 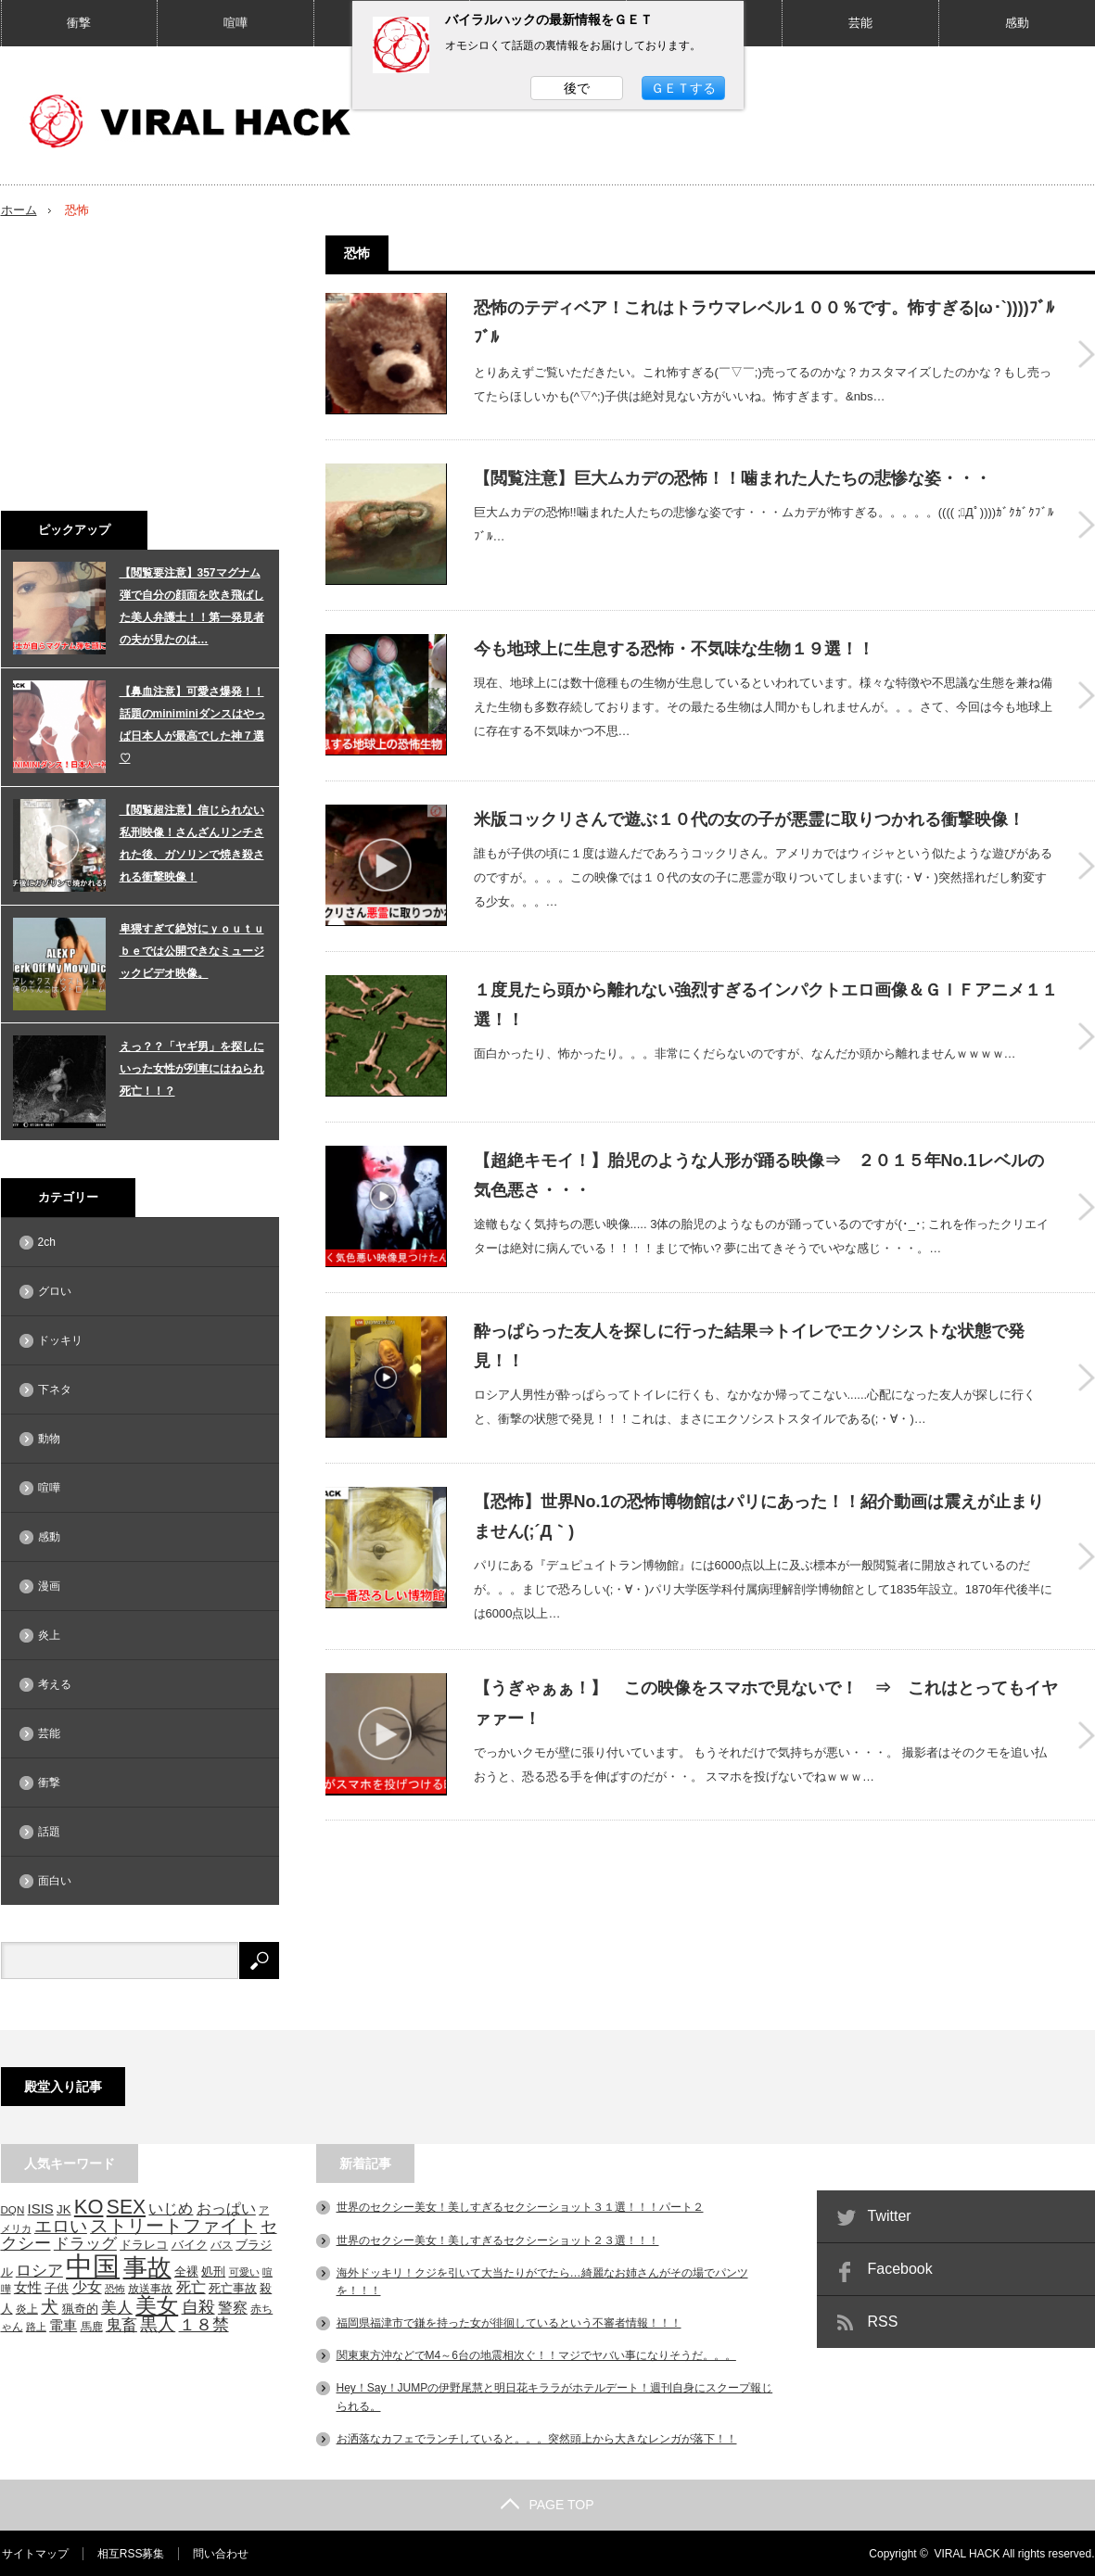 What do you see at coordinates (536, 2355) in the screenshot?
I see `関東東方沖などでM4～6台の地震相次ぐ！！マジでヤバい事になりそうだ。。。` at bounding box center [536, 2355].